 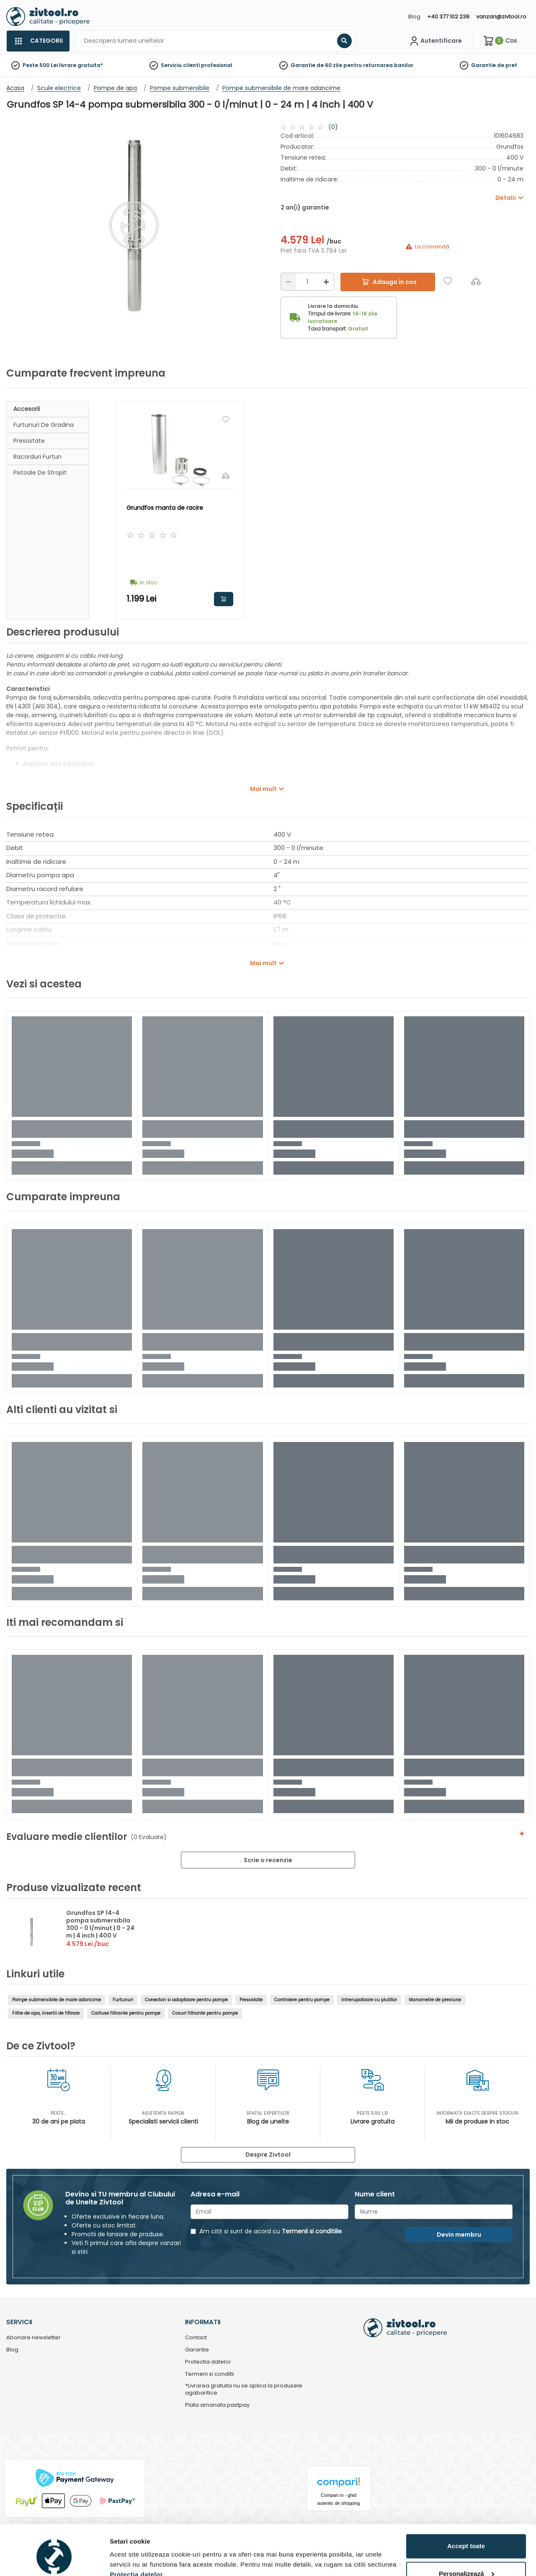 What do you see at coordinates (243, 2389) in the screenshot?
I see `*Livrarea gratuita nu se aplica la produsele agabaritice` at bounding box center [243, 2389].